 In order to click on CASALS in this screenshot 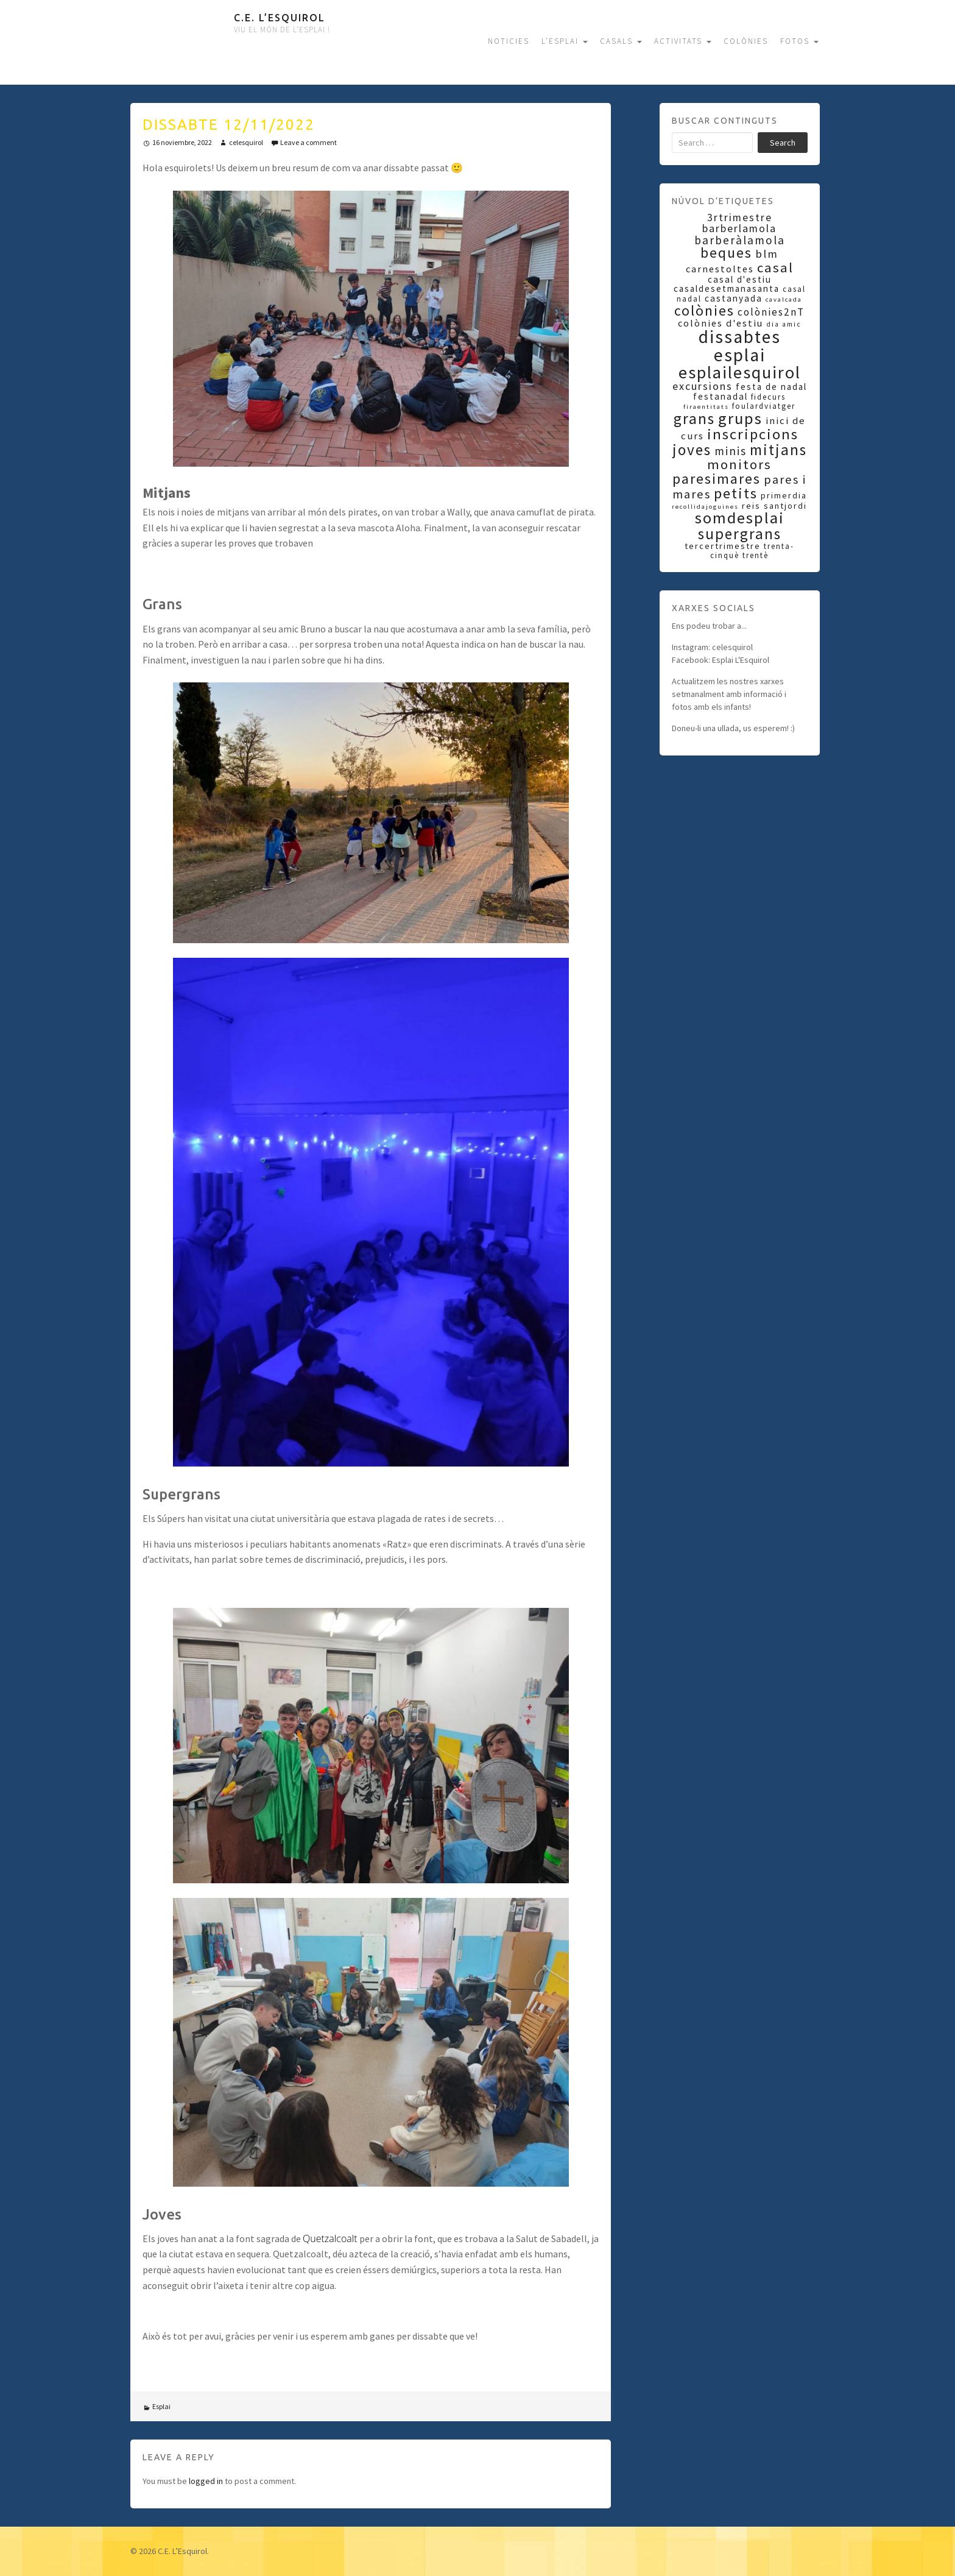, I will do `click(621, 41)`.